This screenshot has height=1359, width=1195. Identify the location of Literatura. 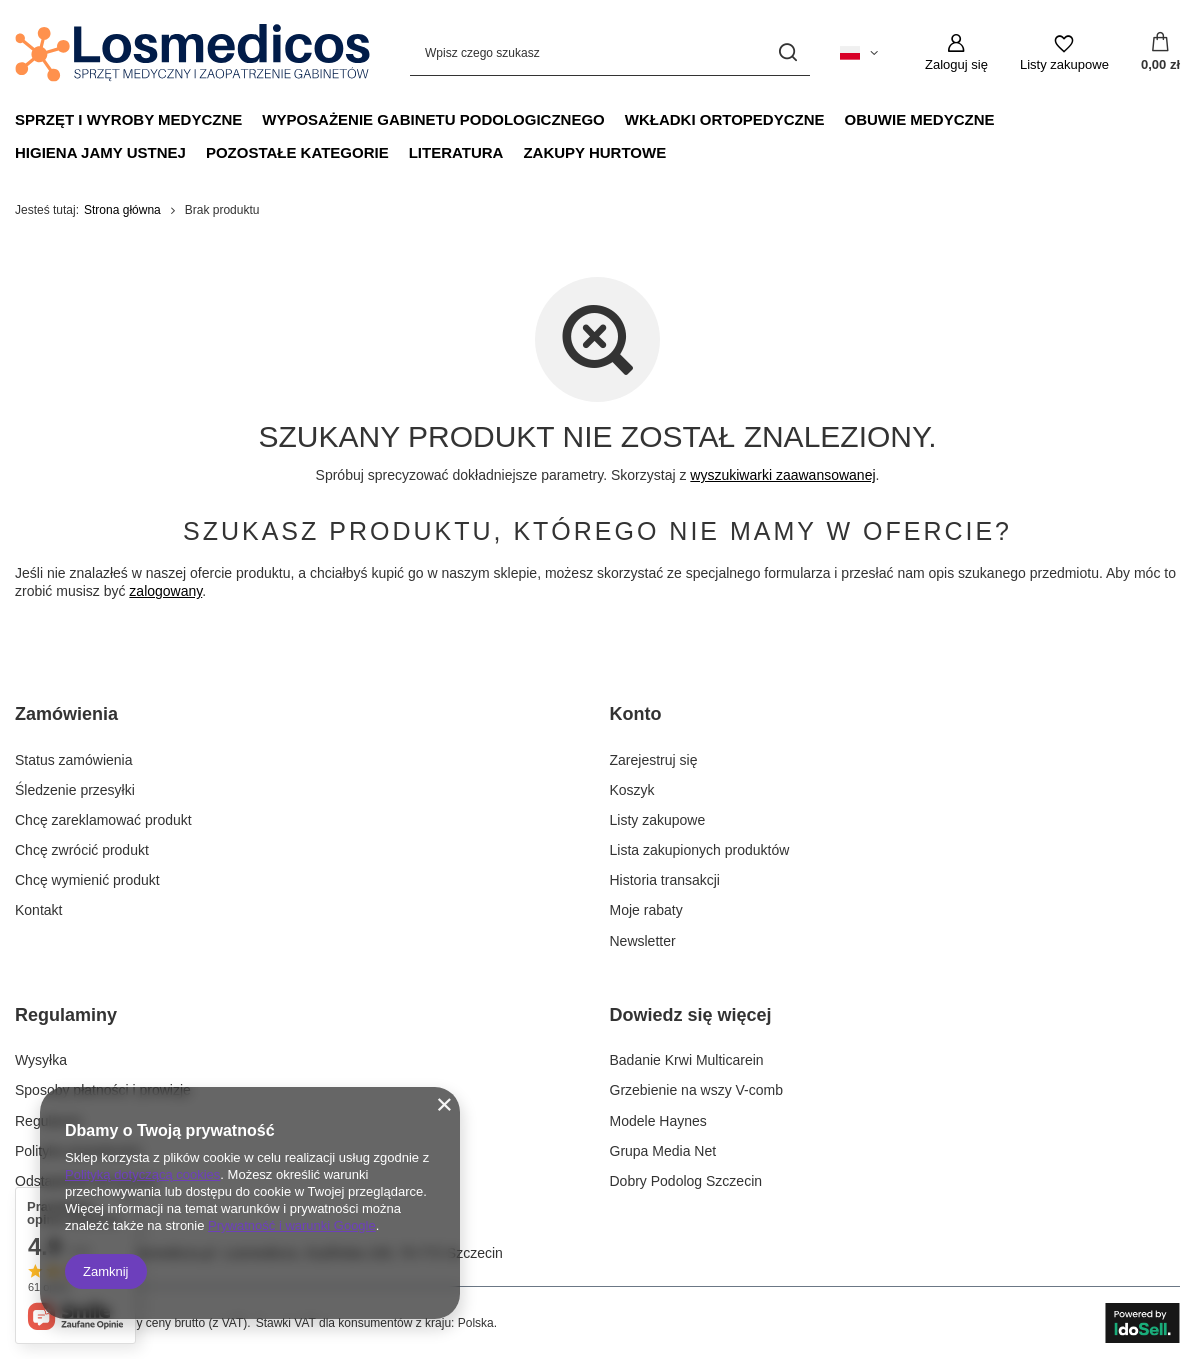
(456, 152).